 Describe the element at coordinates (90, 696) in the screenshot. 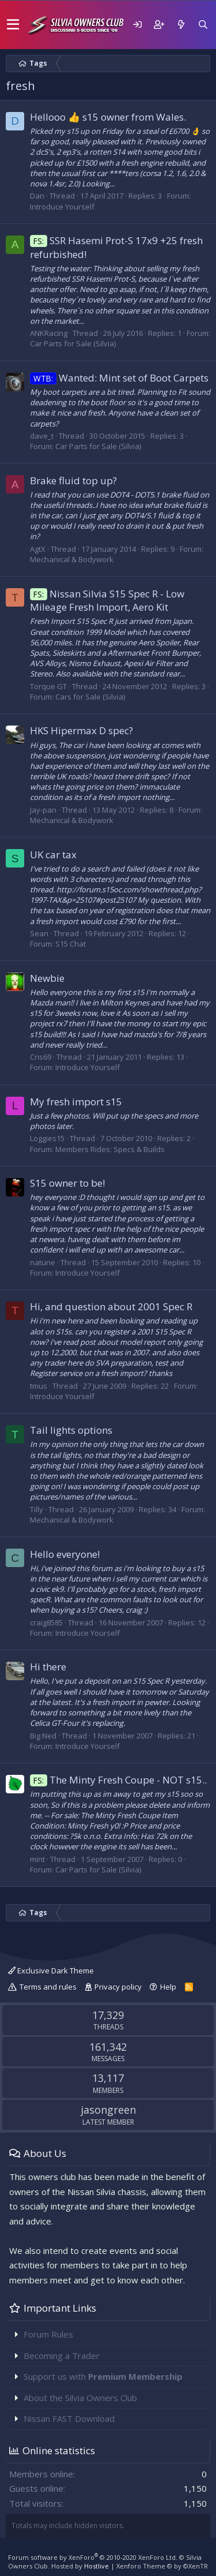

I see `Cars for Sale (Silvia)` at that location.